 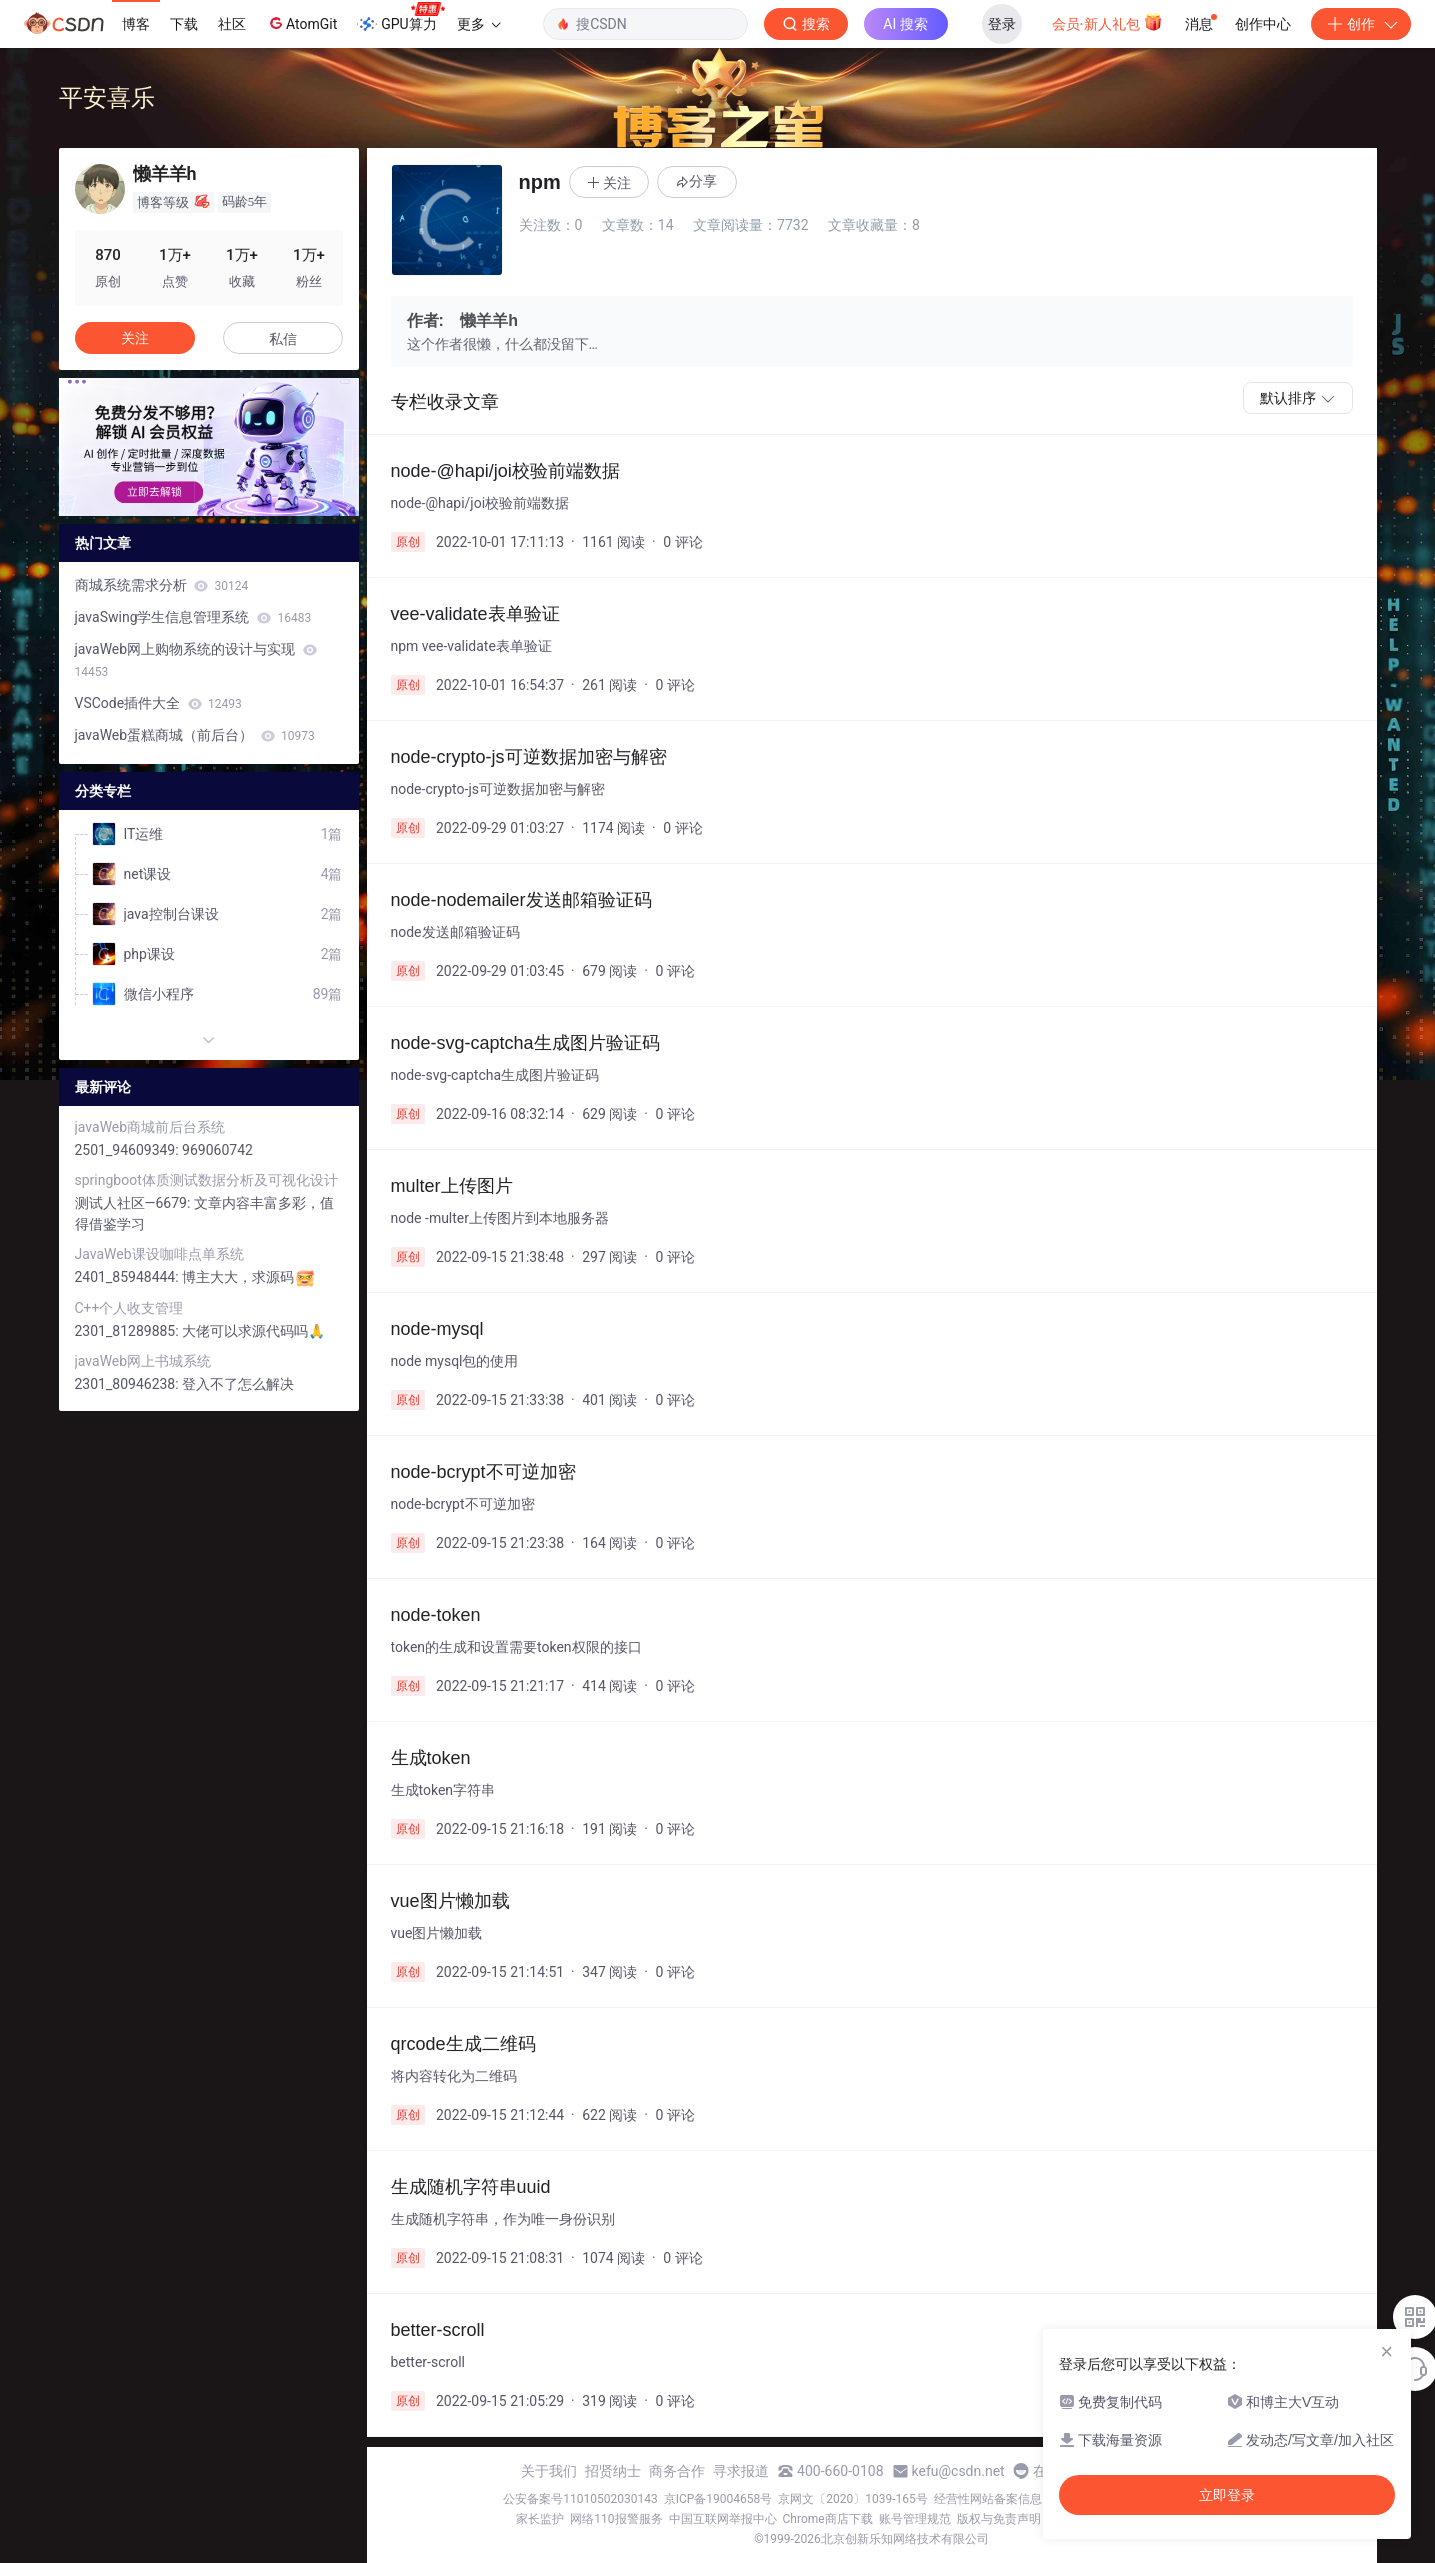 I want to click on 创作, so click(x=1361, y=24).